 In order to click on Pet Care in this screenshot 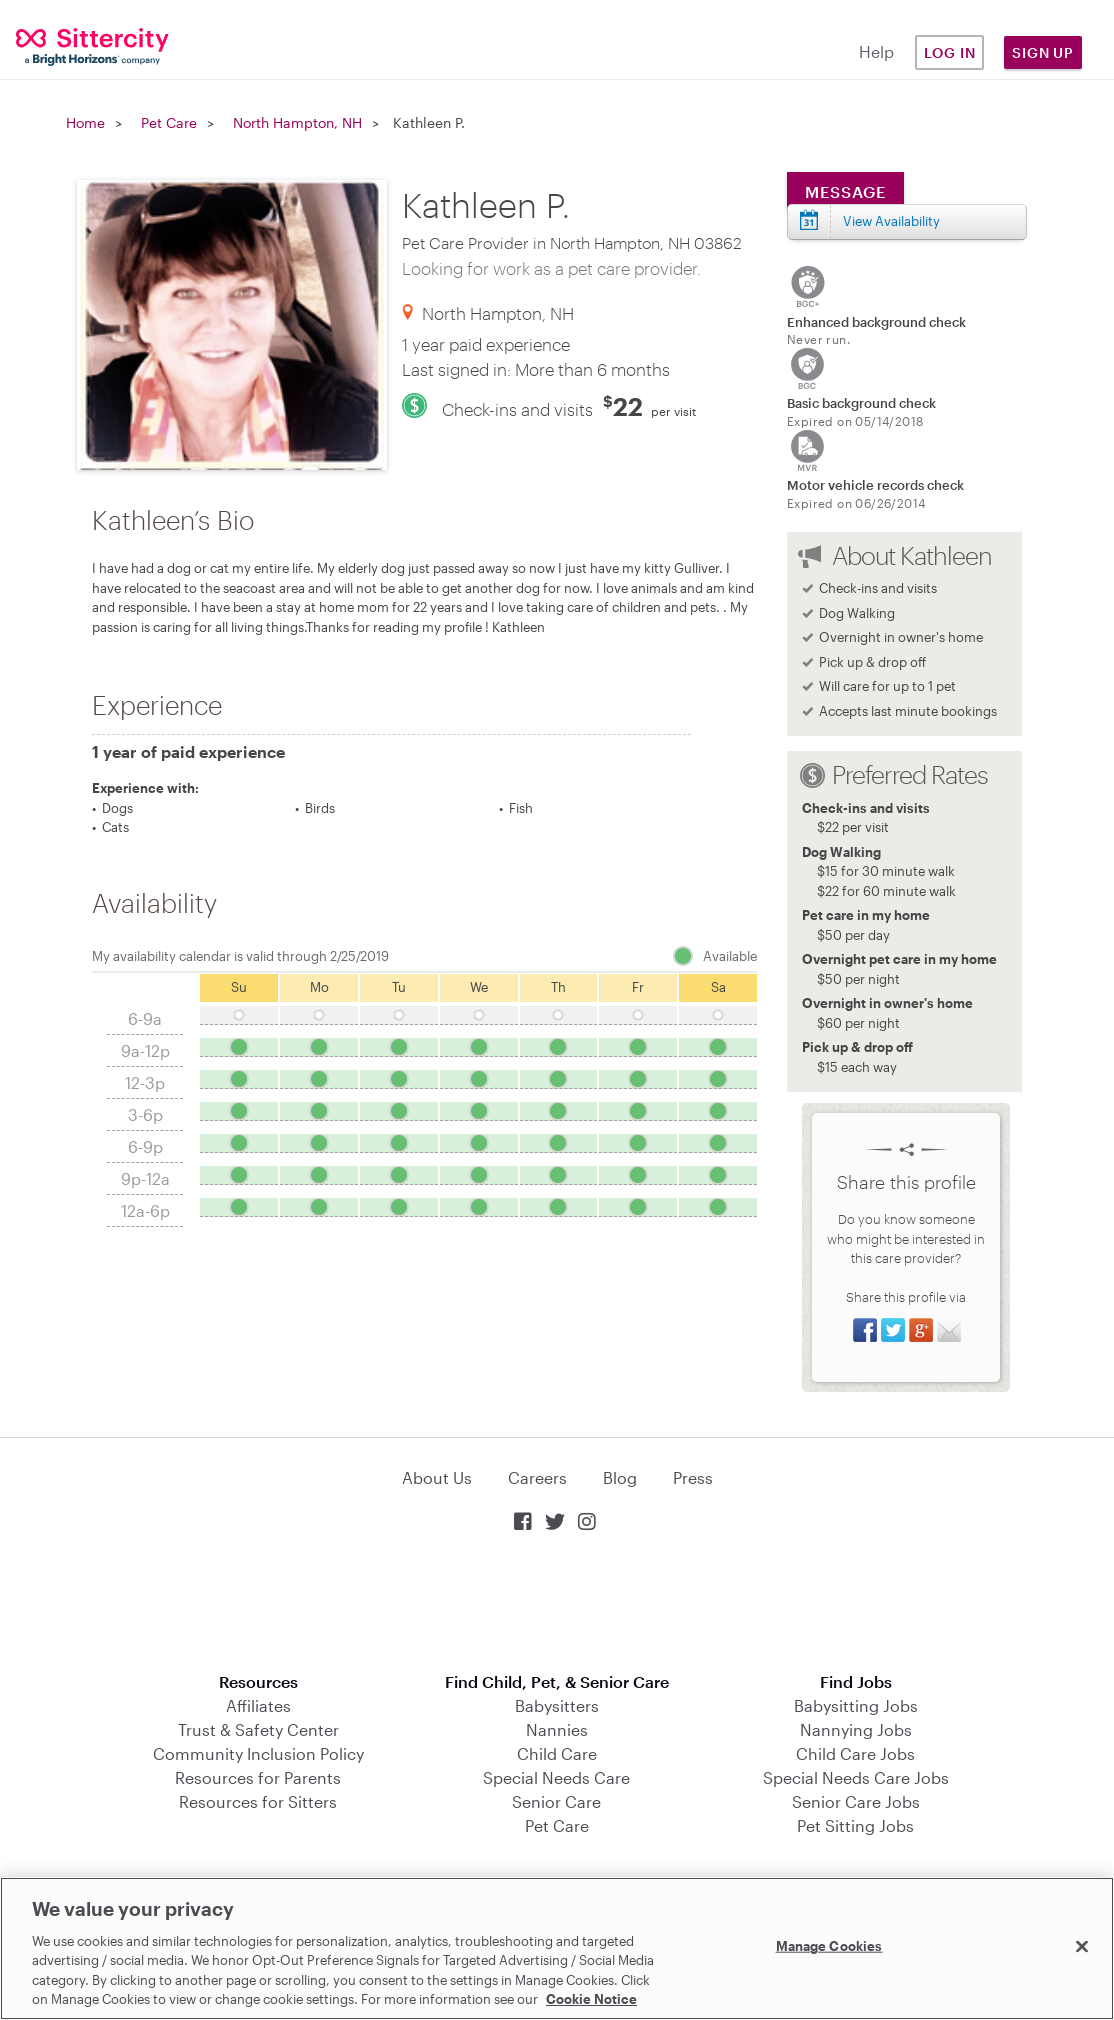, I will do `click(169, 122)`.